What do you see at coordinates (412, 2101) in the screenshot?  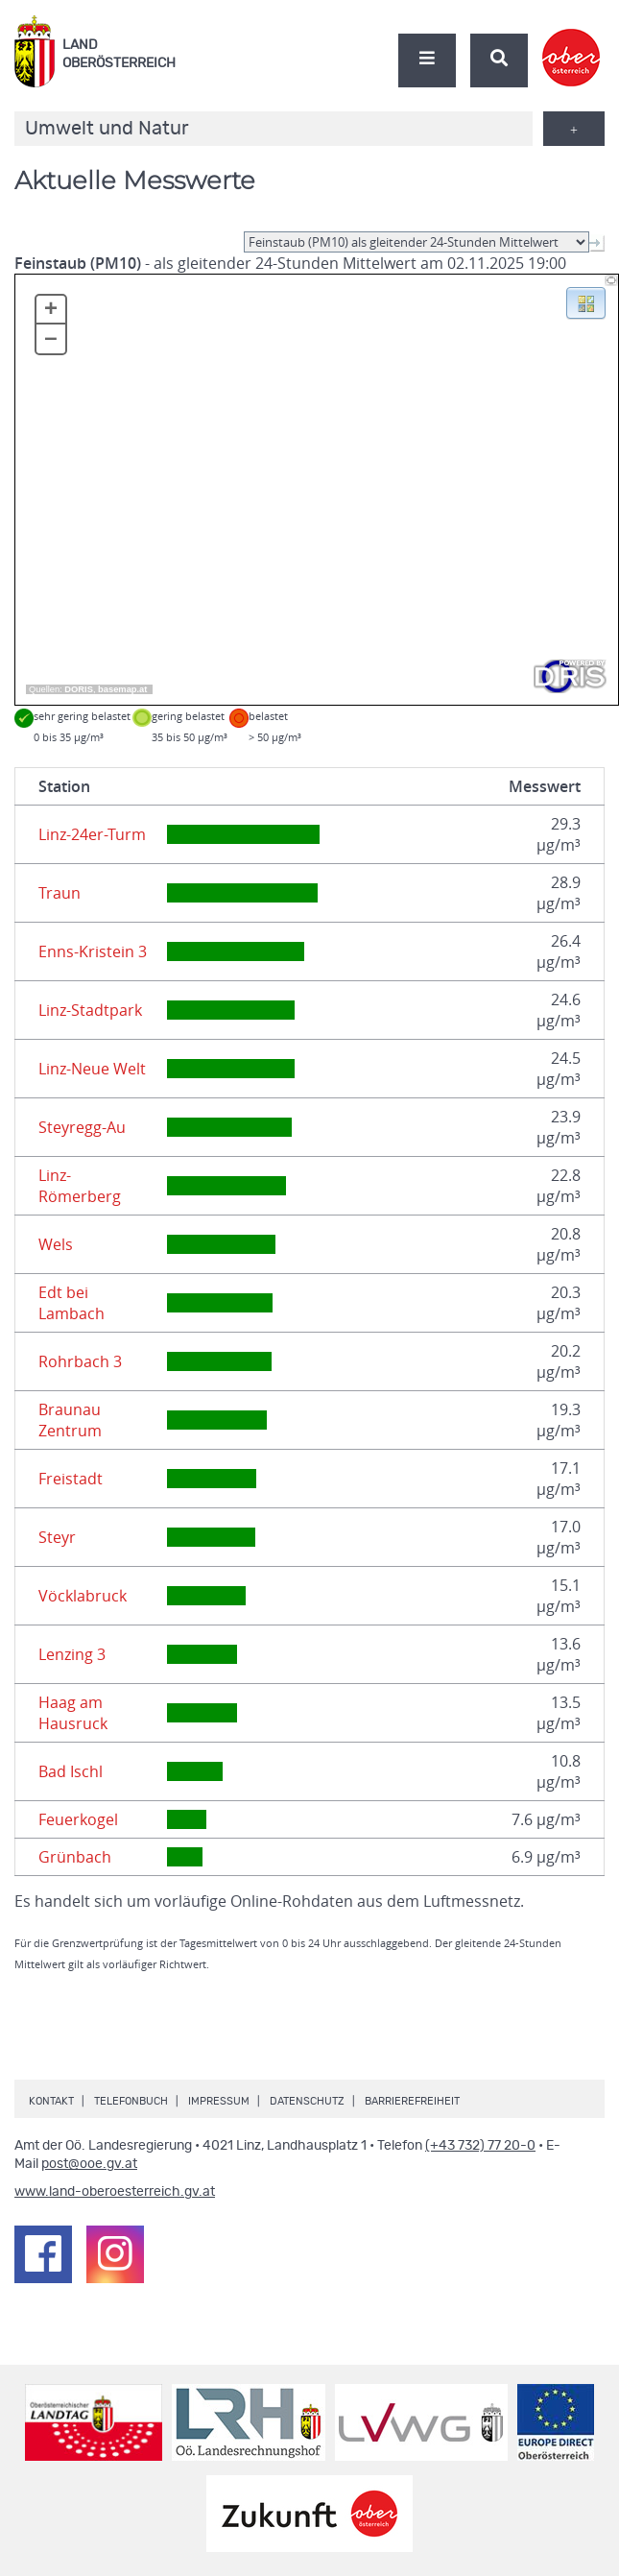 I see `Barrierefreiheit` at bounding box center [412, 2101].